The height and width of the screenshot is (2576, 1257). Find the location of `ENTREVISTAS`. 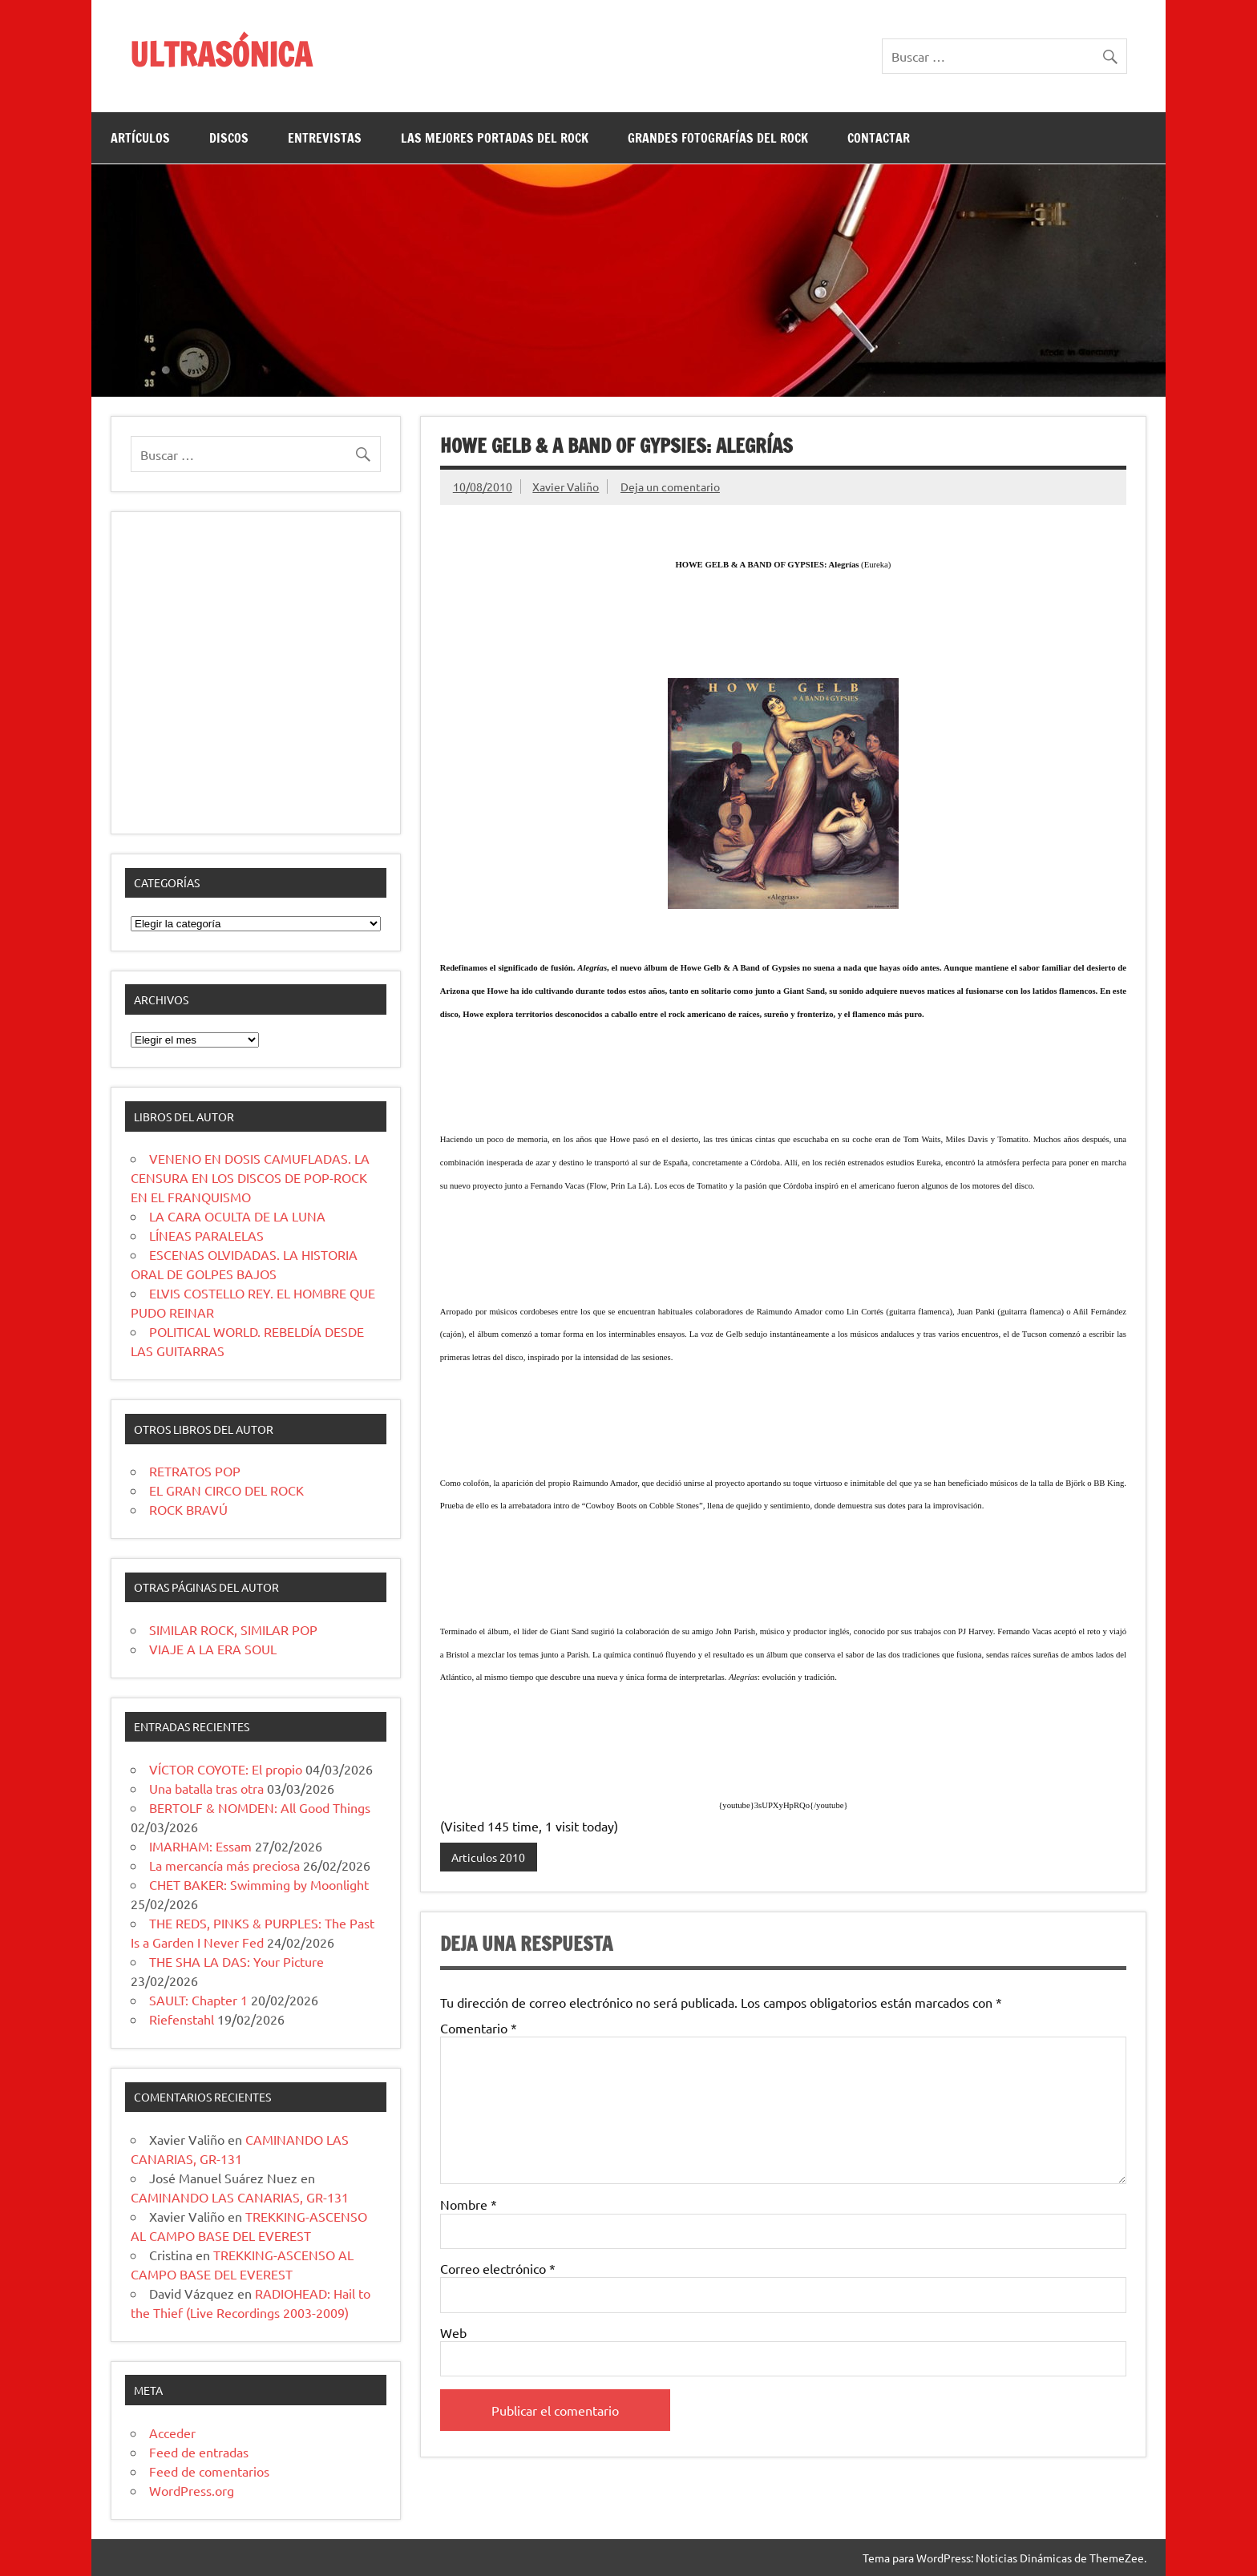

ENTREVISTAS is located at coordinates (325, 138).